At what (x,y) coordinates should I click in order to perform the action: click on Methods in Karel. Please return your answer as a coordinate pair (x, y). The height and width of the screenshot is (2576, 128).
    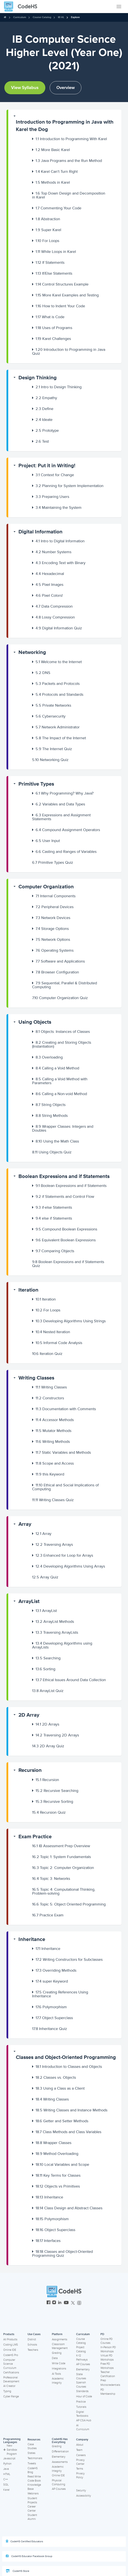
    Looking at the image, I should click on (53, 182).